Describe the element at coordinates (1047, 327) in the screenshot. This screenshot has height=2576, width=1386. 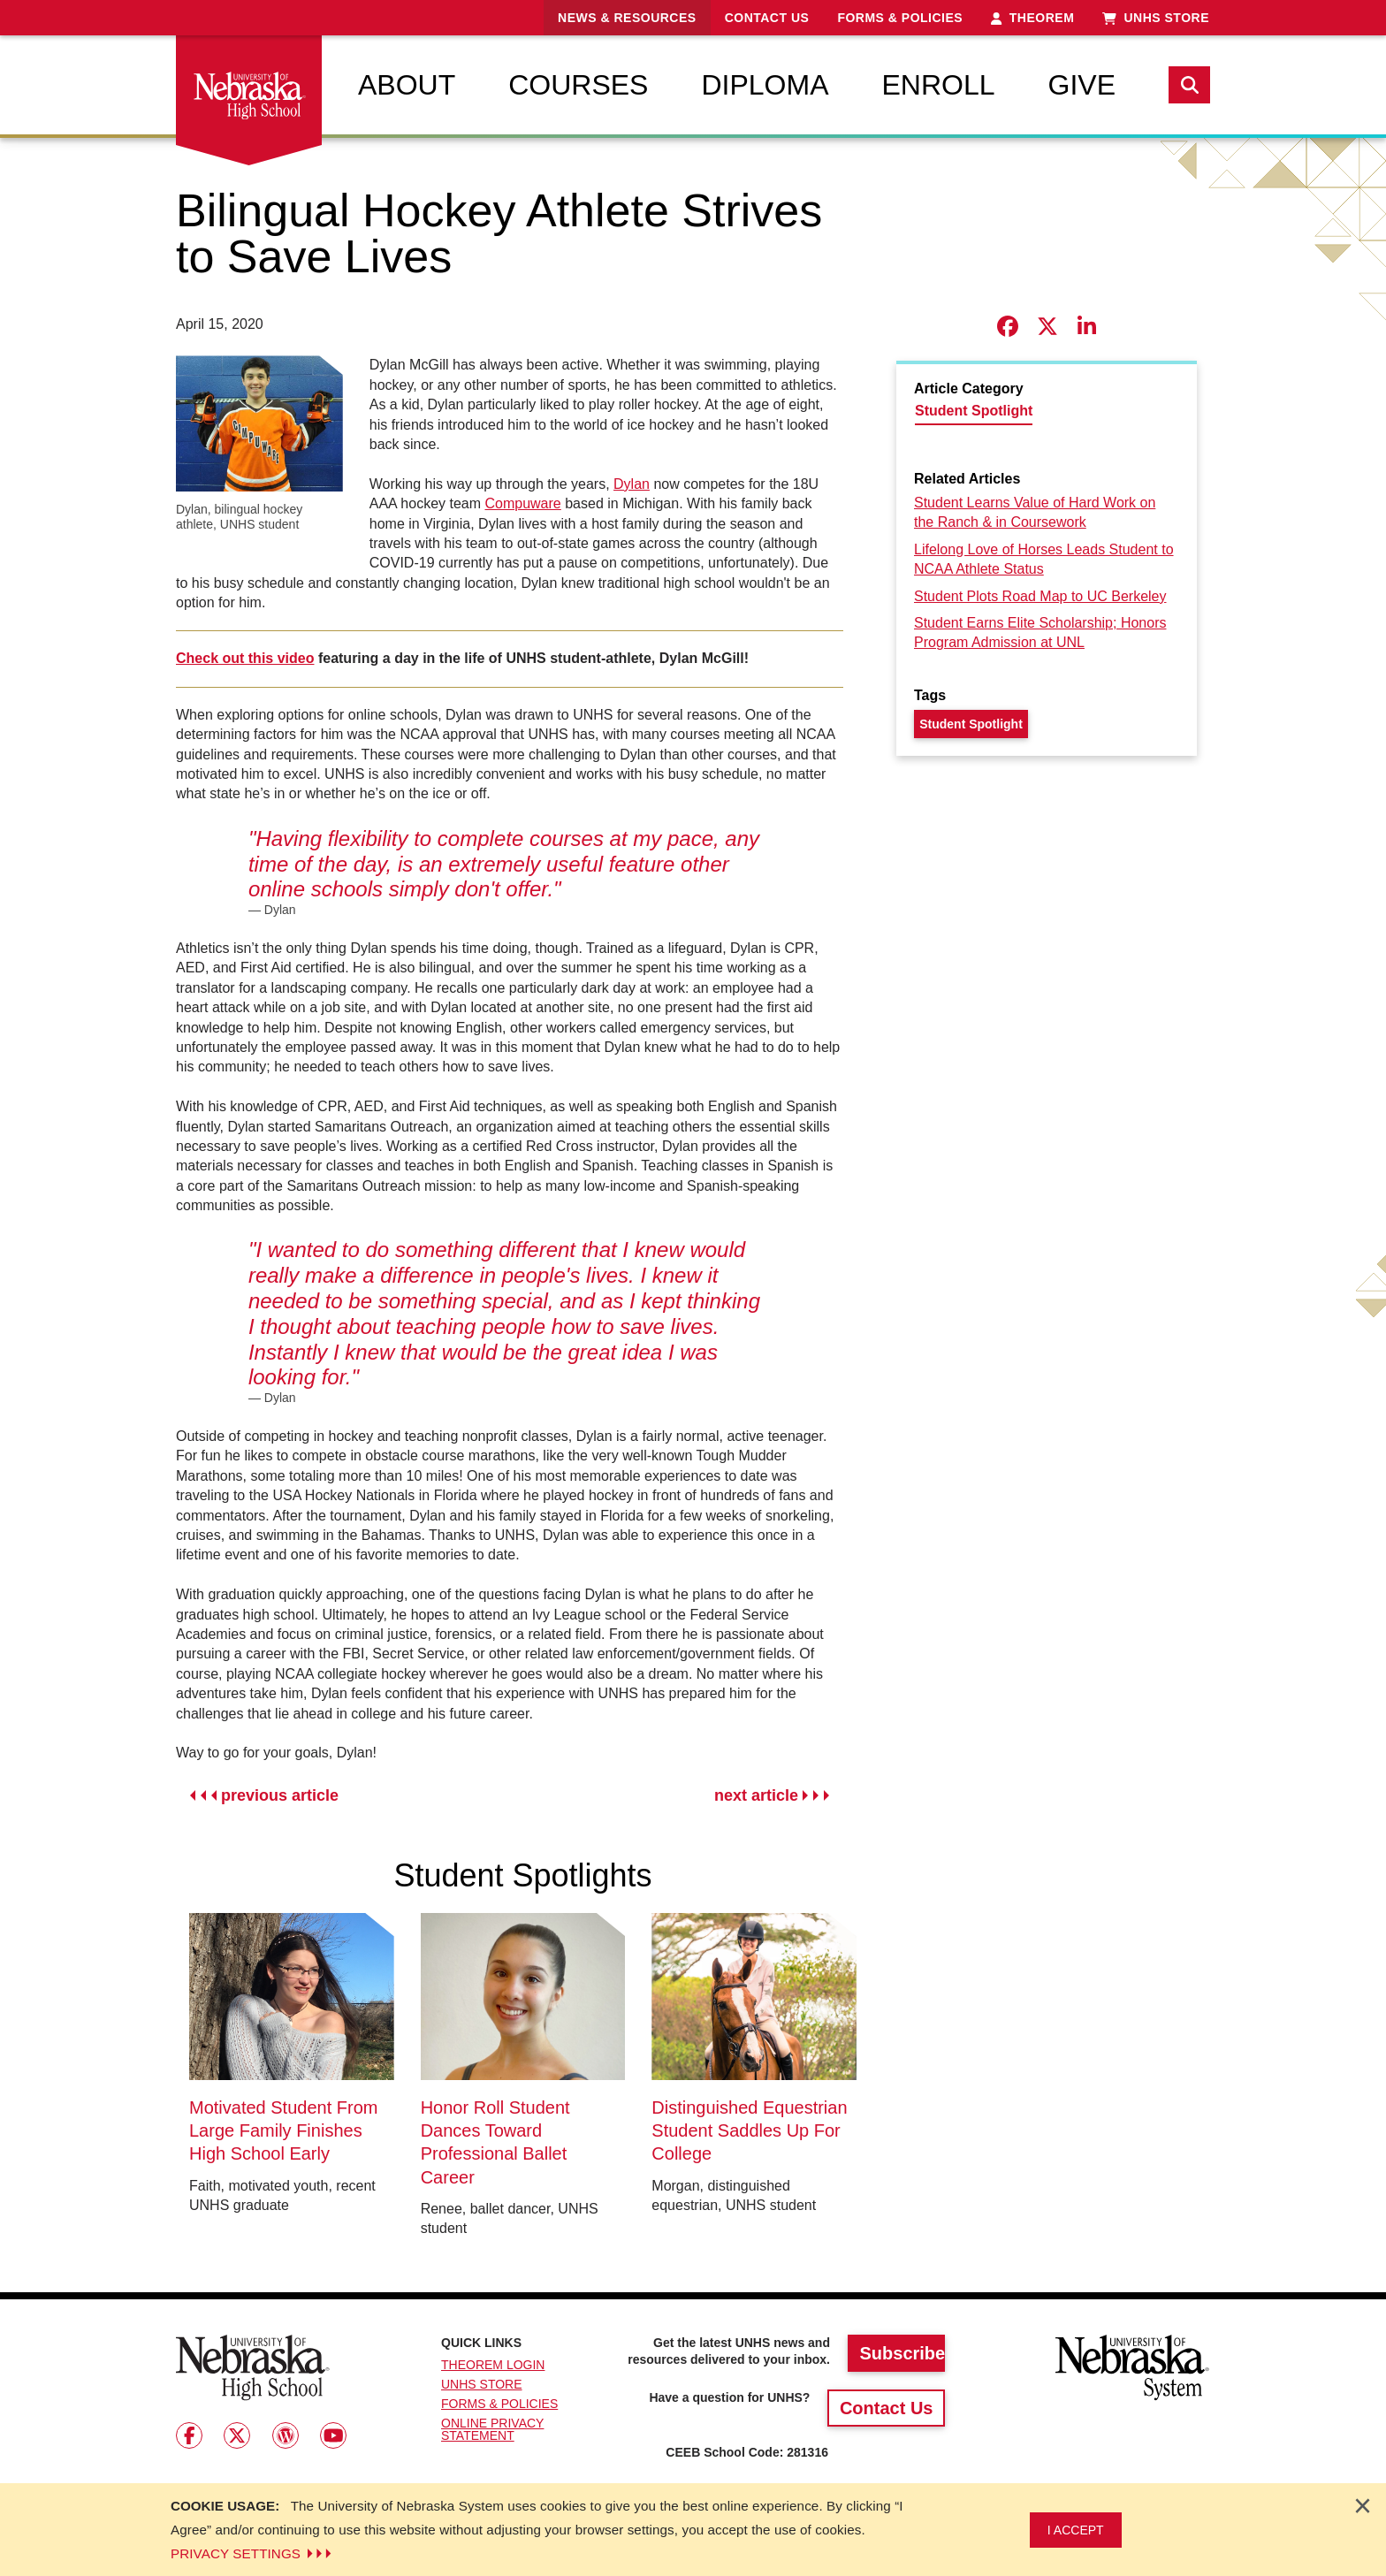
I see `[Share story on X]` at that location.